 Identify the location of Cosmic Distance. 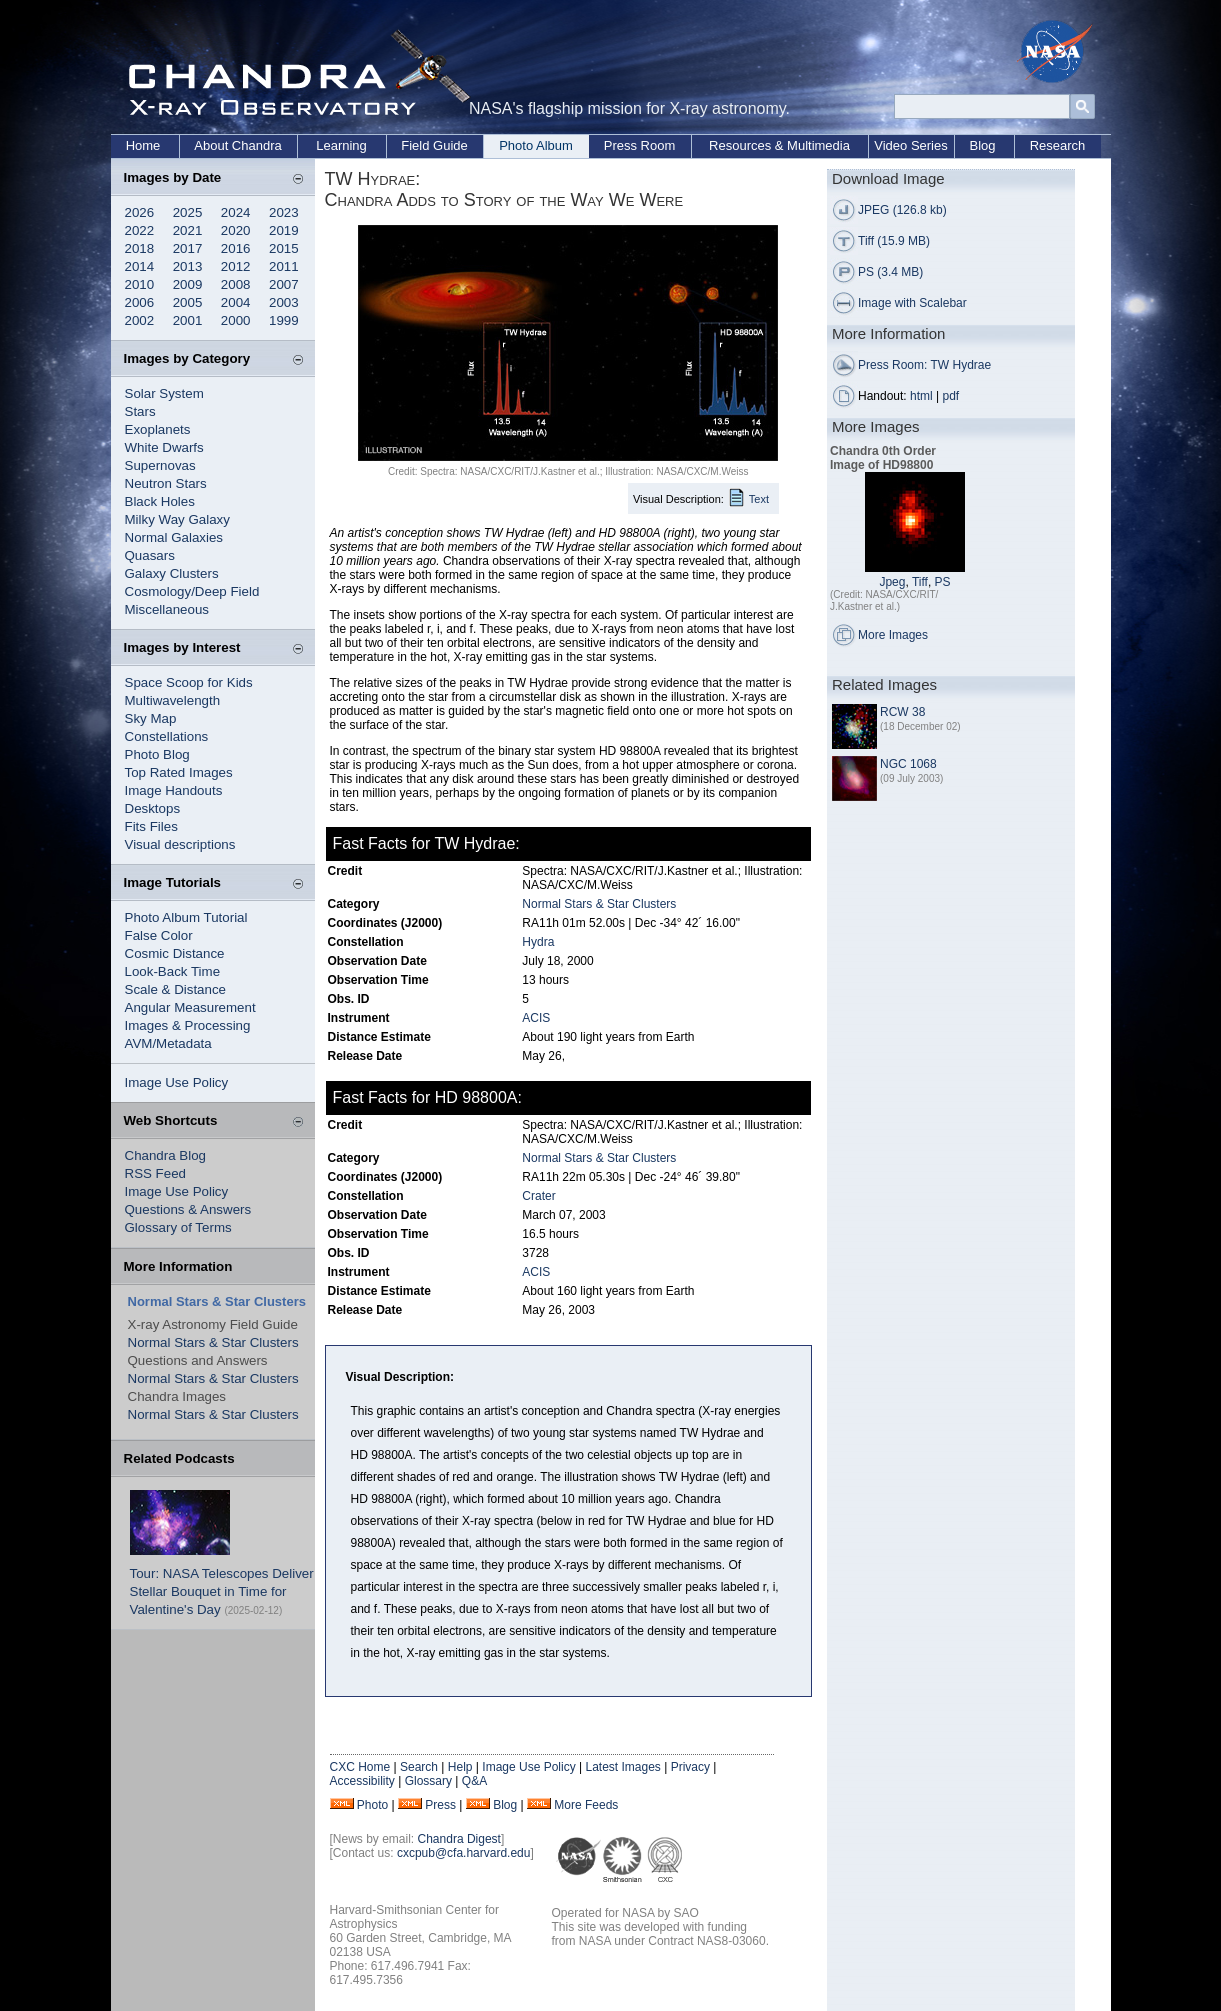
(175, 953).